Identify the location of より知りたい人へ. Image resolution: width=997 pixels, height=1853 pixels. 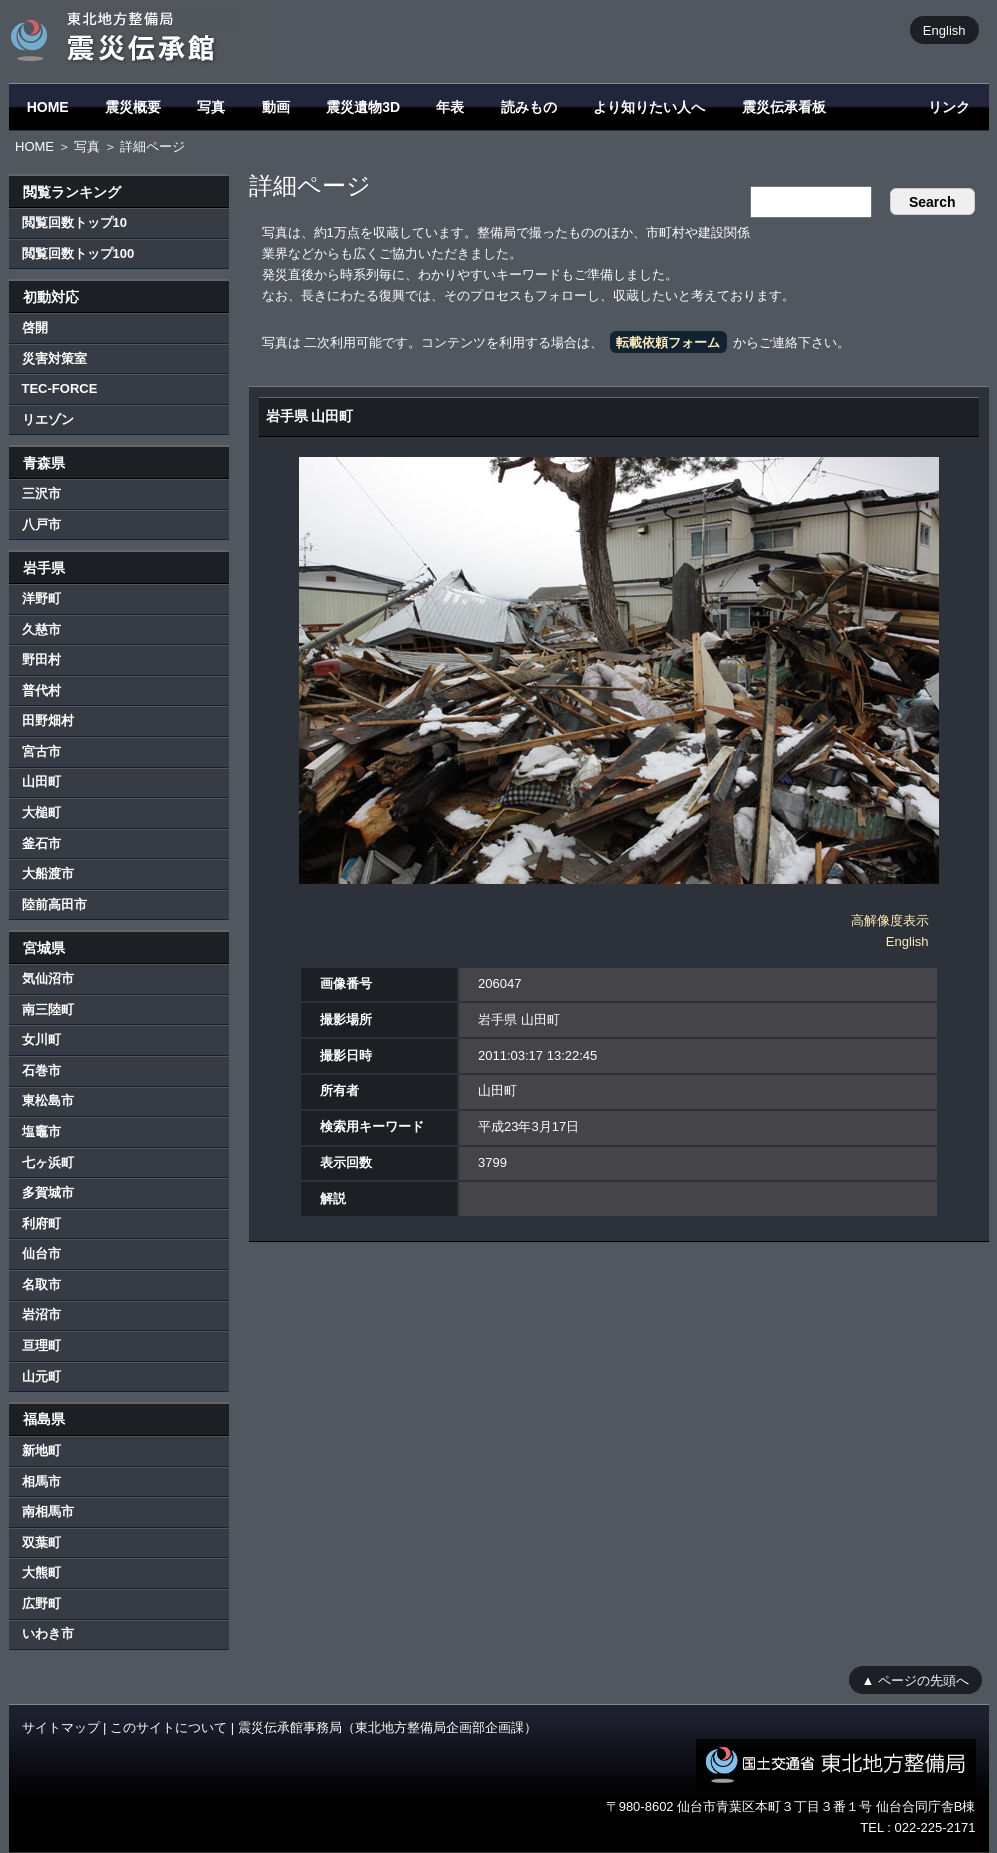
(649, 107).